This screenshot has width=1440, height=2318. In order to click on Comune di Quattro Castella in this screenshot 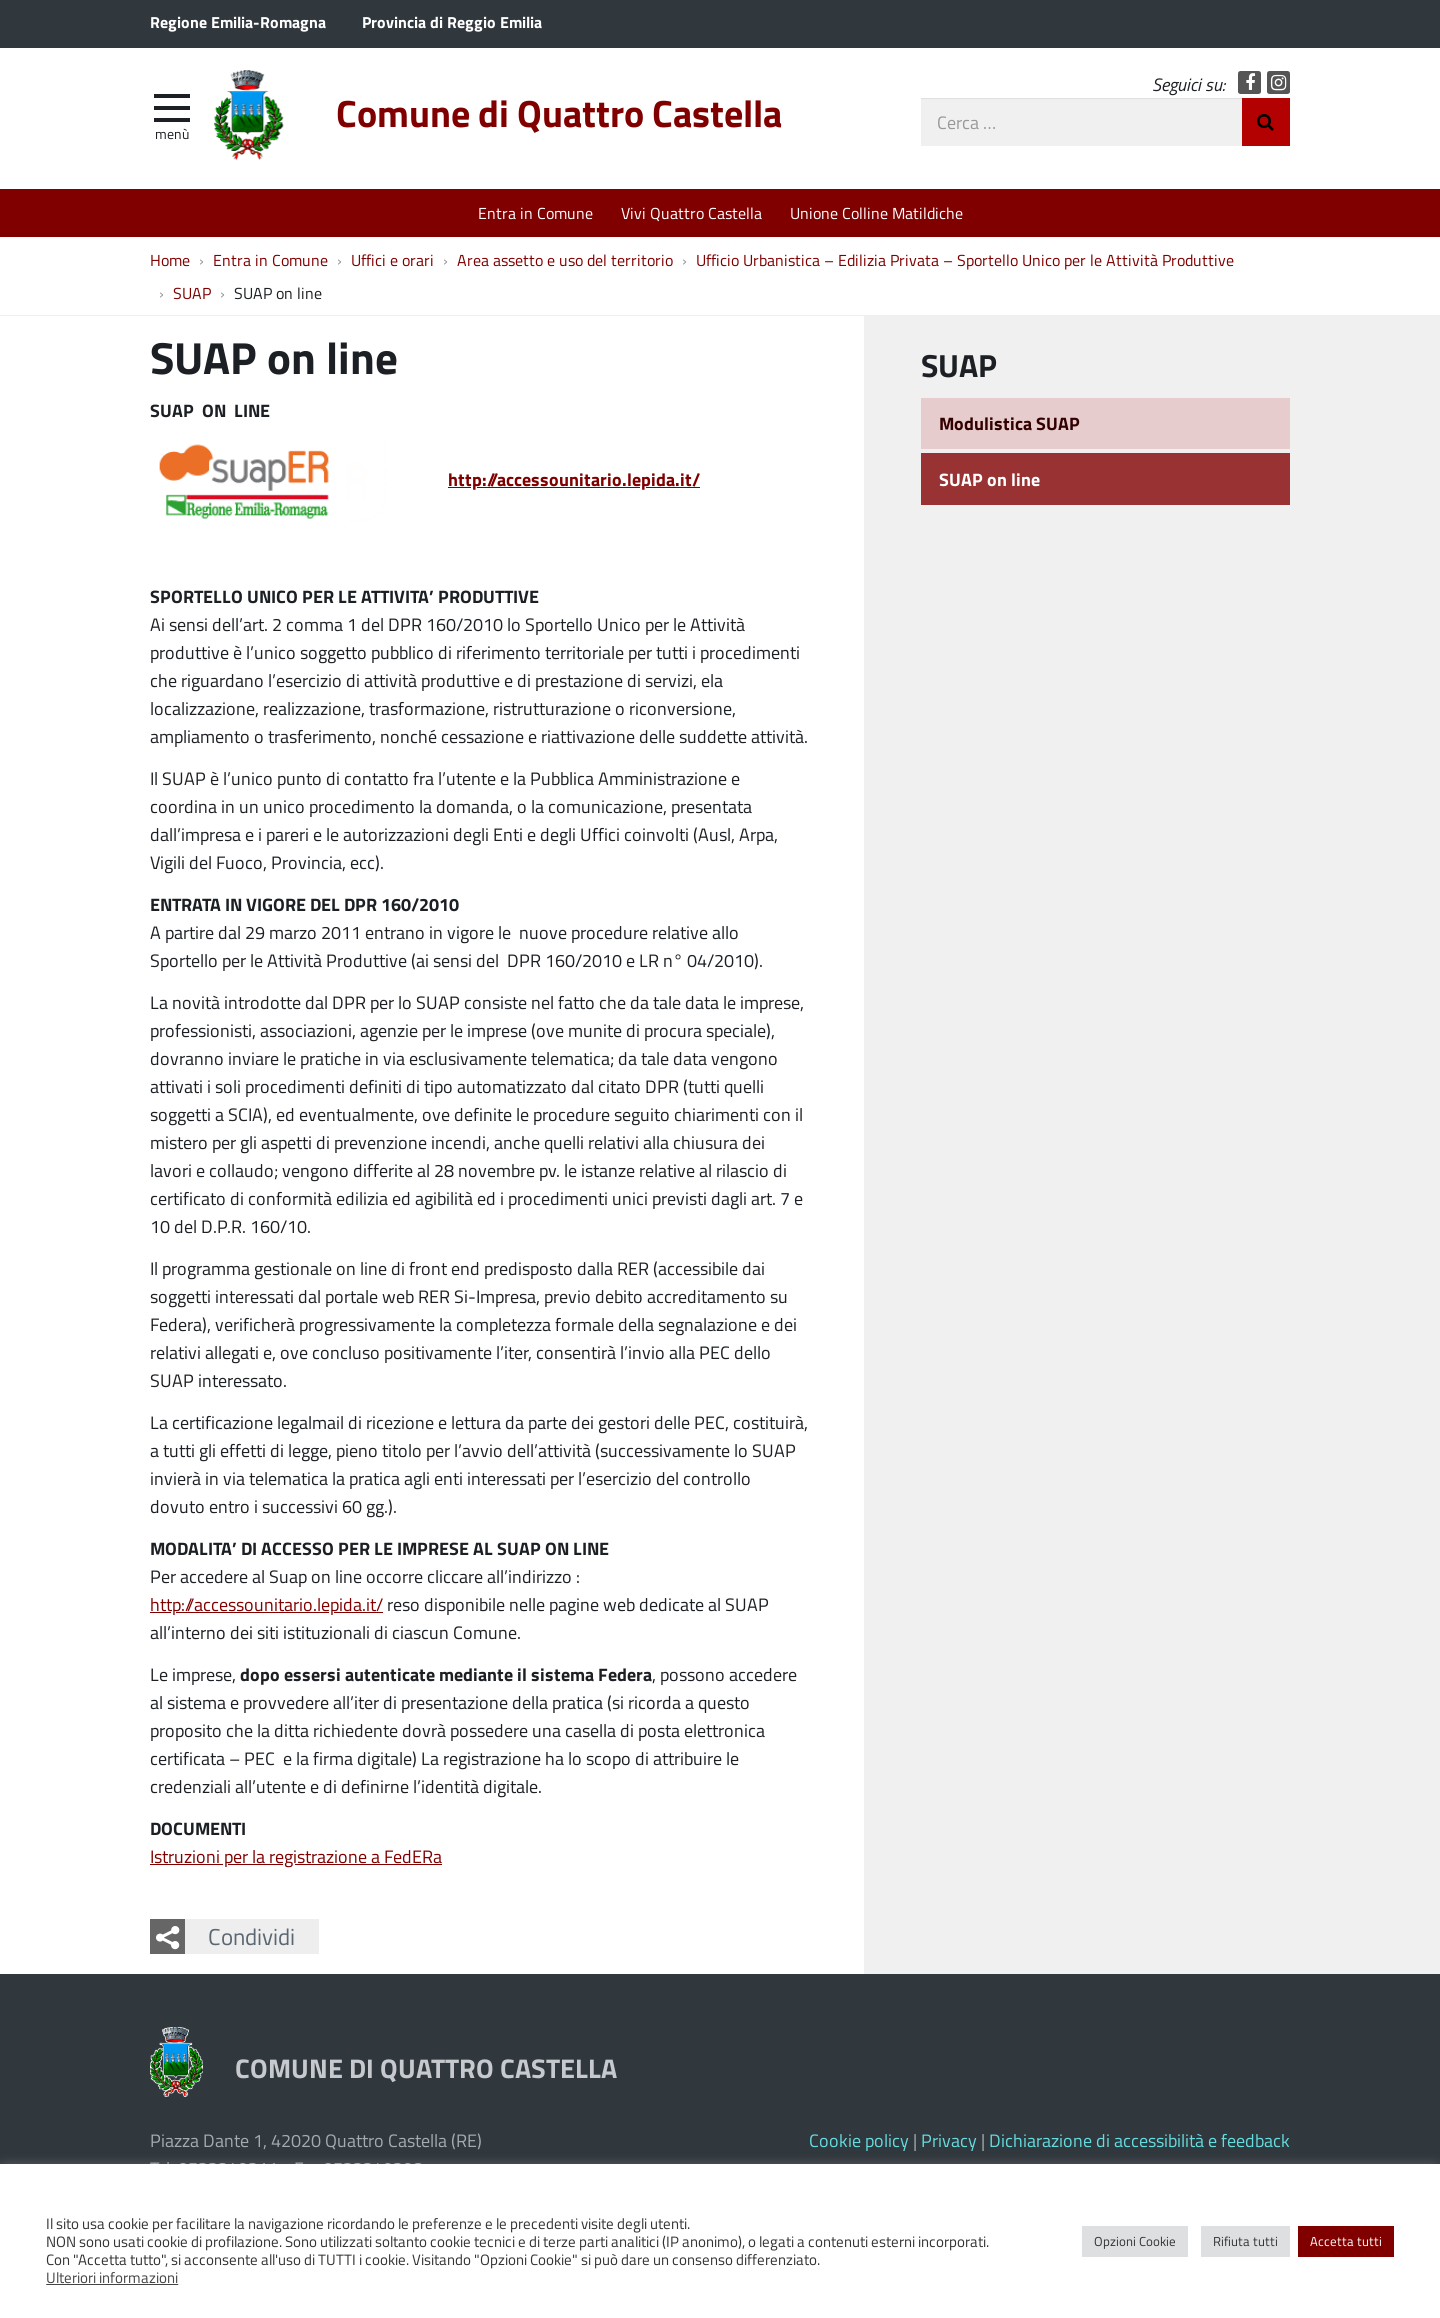, I will do `click(559, 112)`.